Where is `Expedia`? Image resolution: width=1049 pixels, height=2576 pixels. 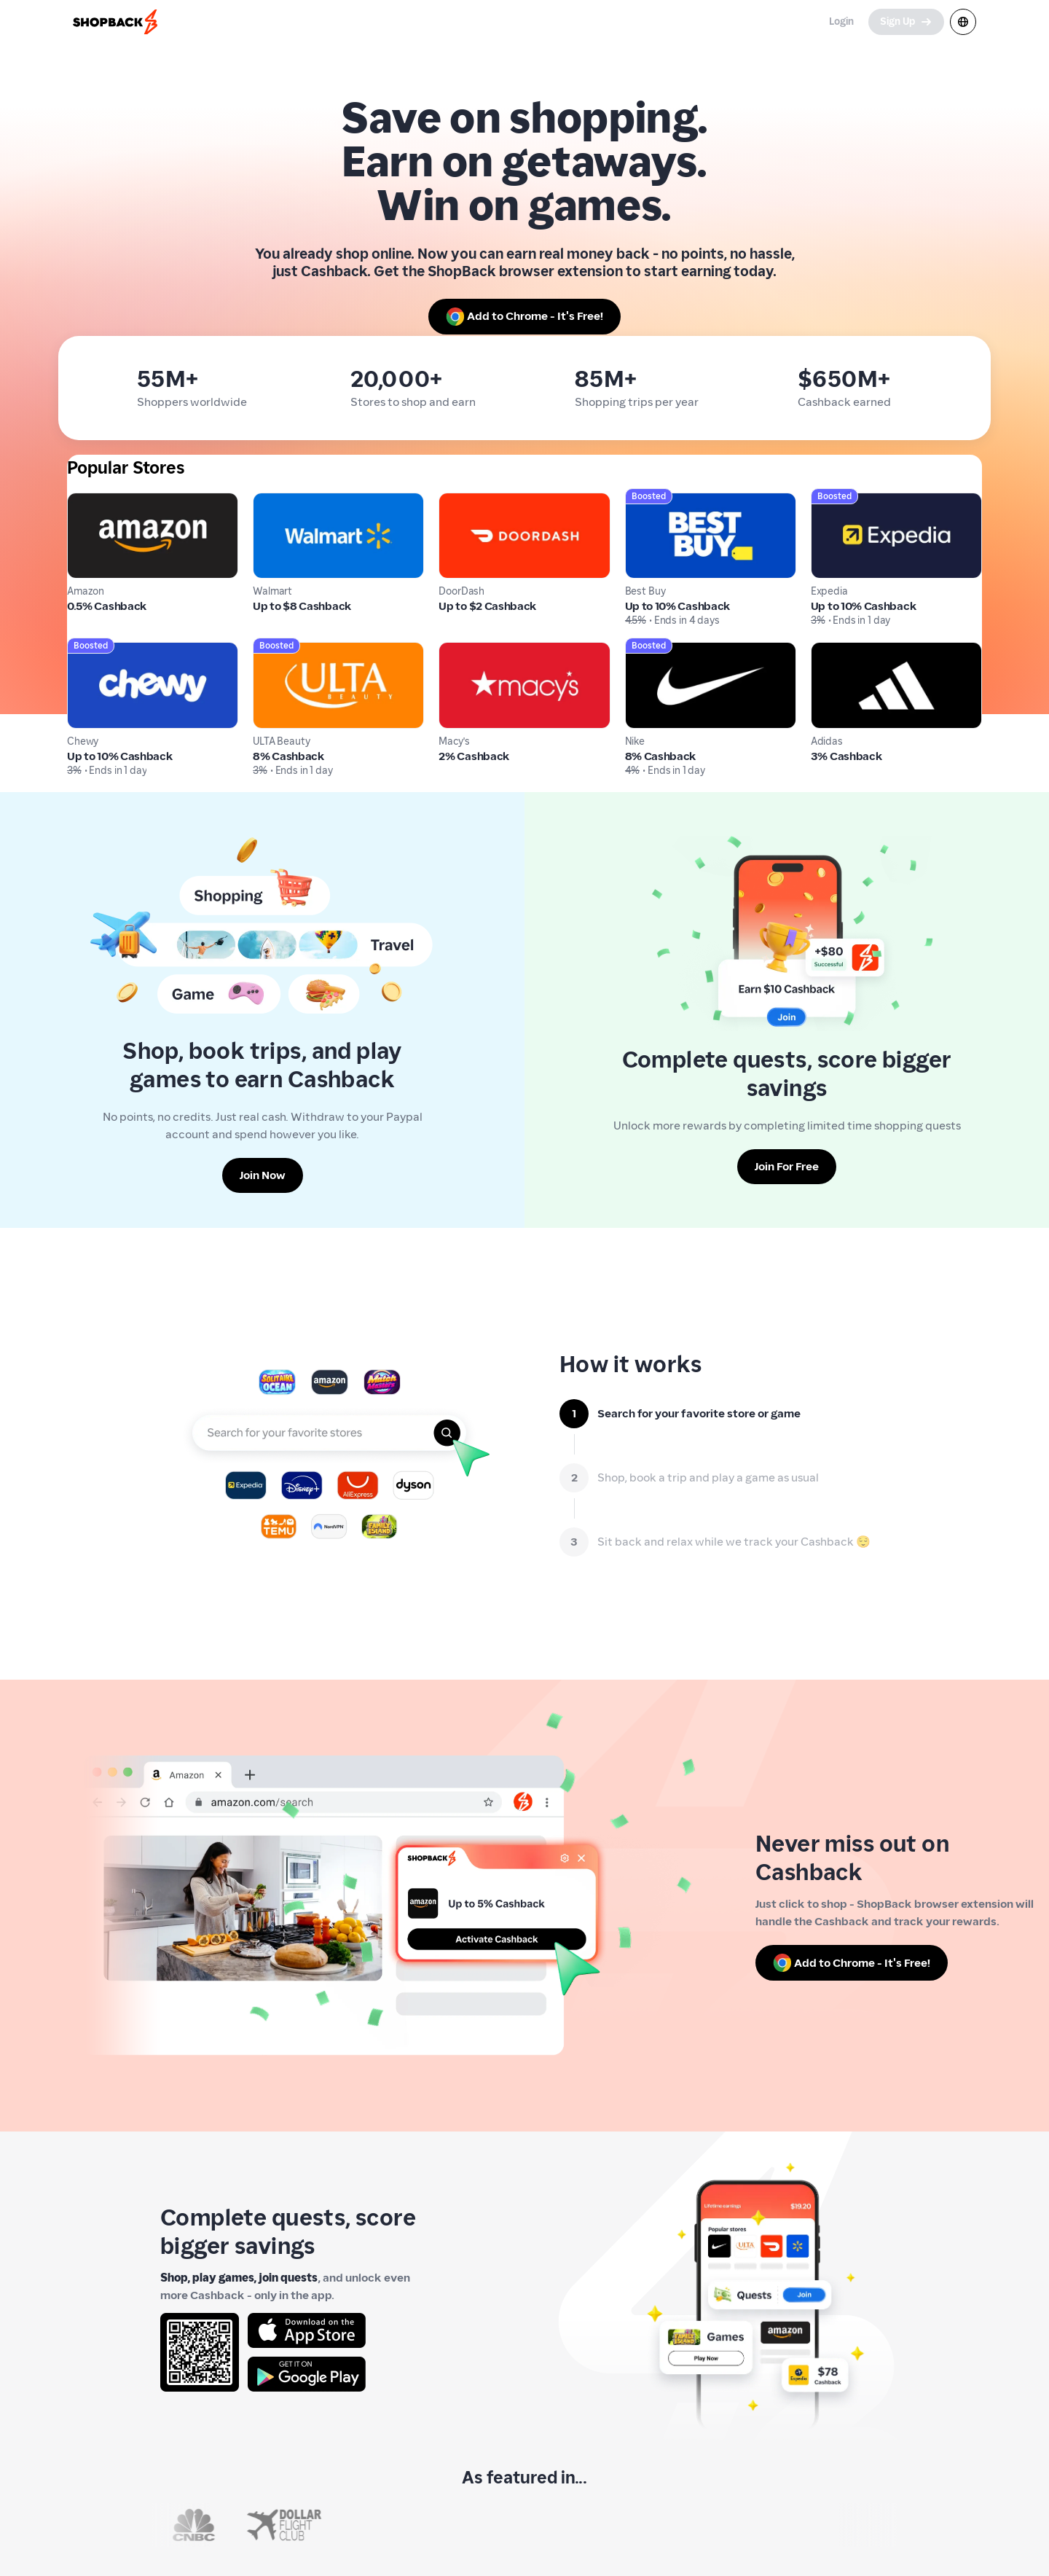 Expedia is located at coordinates (832, 501).